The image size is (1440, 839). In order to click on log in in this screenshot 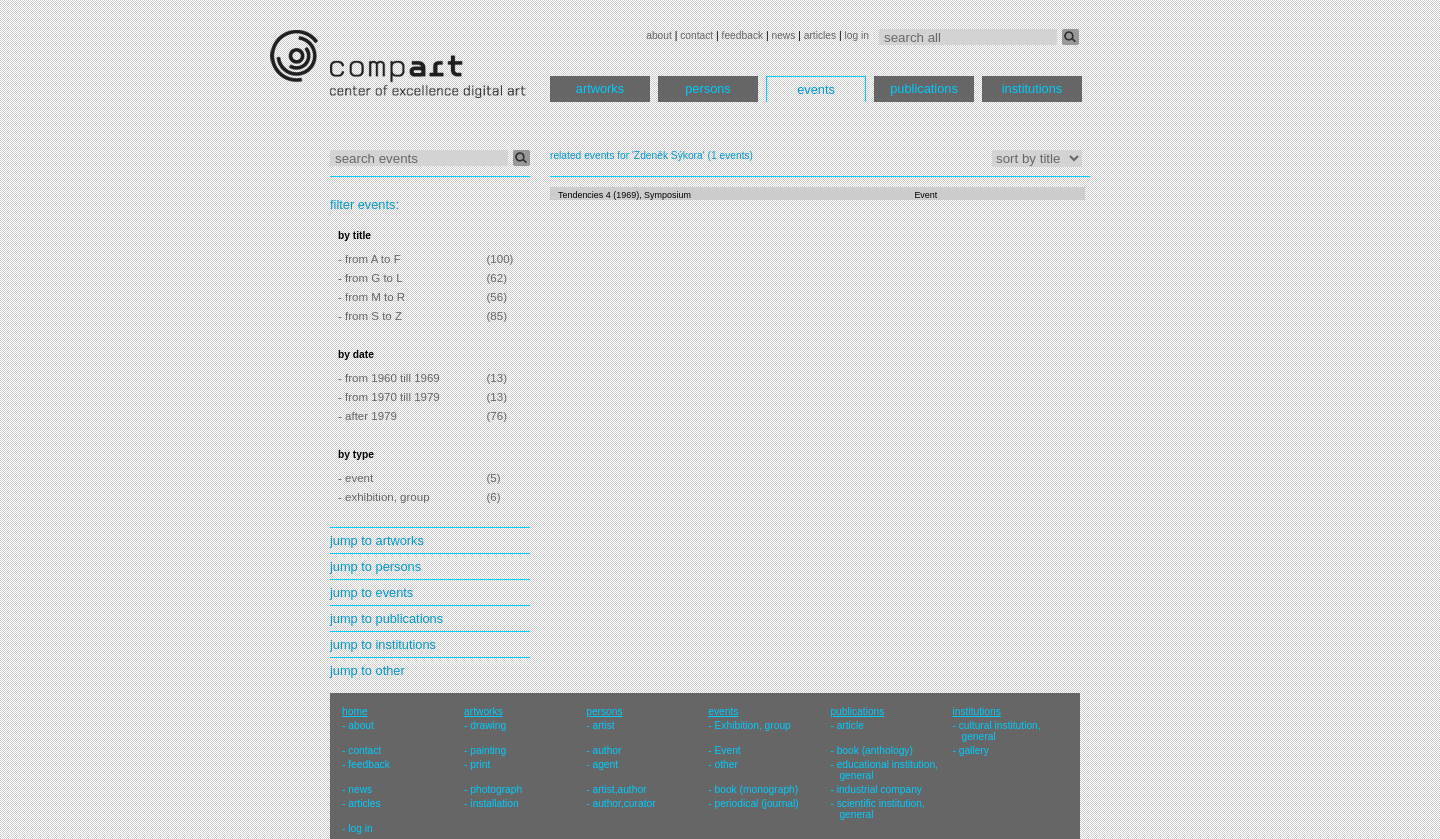, I will do `click(857, 35)`.